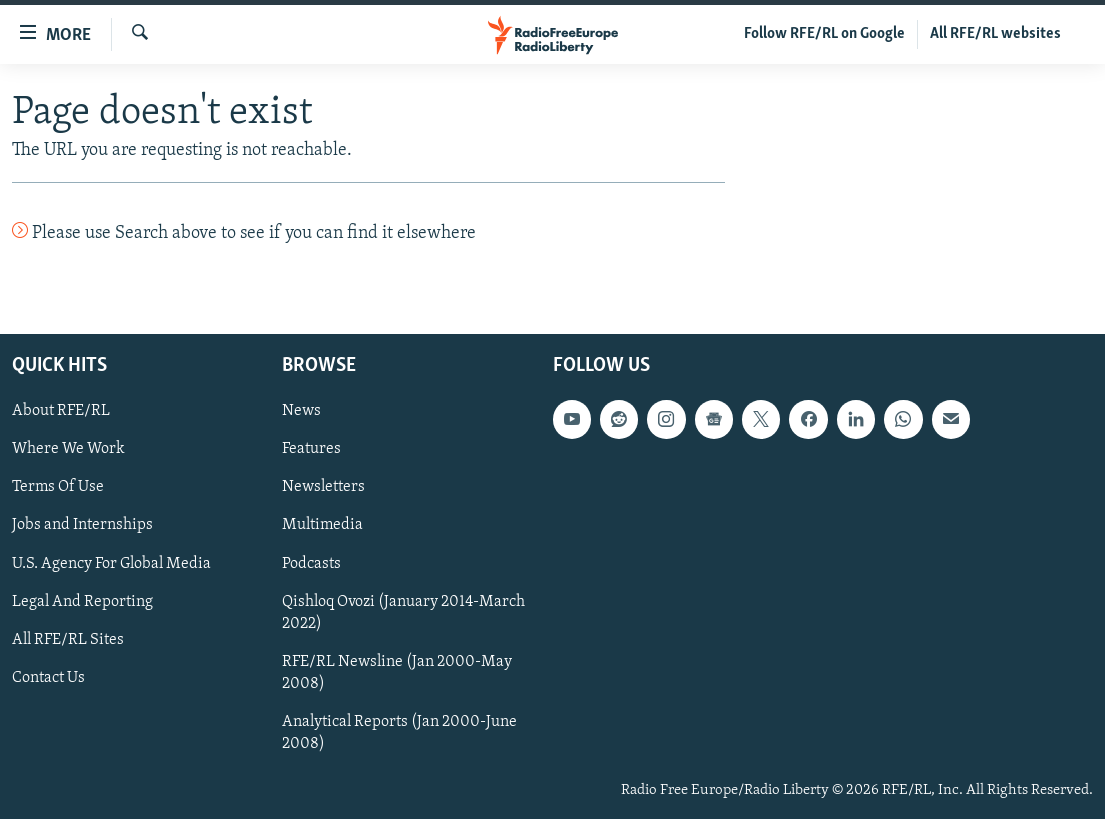 This screenshot has height=819, width=1105. What do you see at coordinates (311, 449) in the screenshot?
I see `Features` at bounding box center [311, 449].